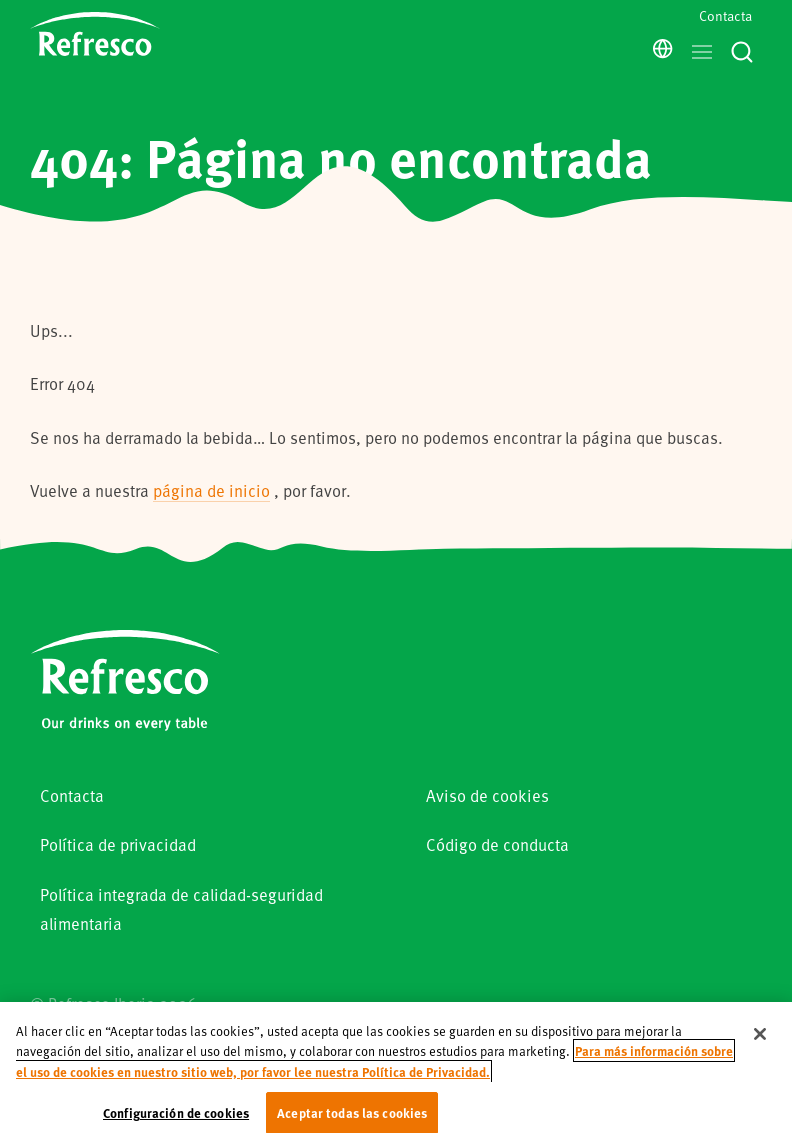 The width and height of the screenshot is (792, 1133). What do you see at coordinates (487, 795) in the screenshot?
I see `Aviso de cookies` at bounding box center [487, 795].